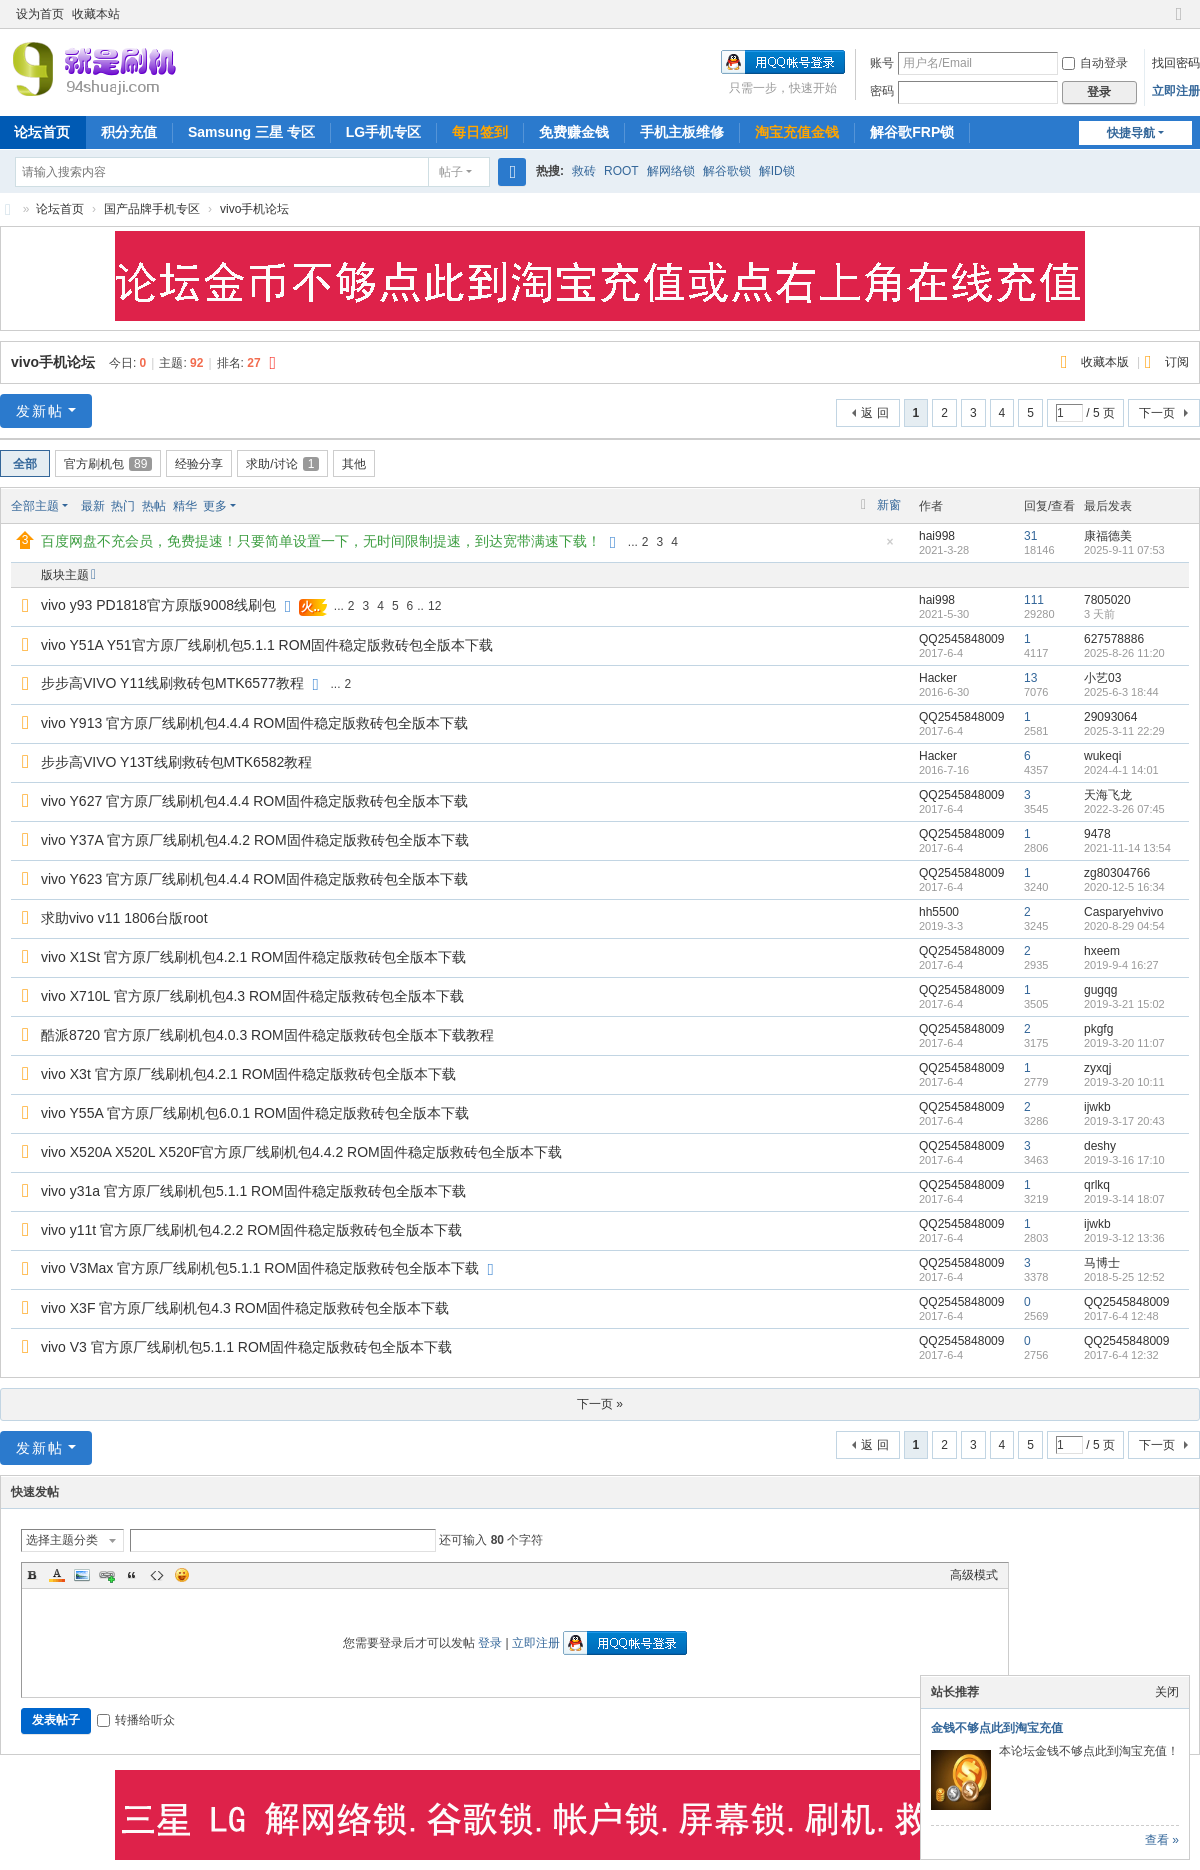 This screenshot has width=1200, height=1870. I want to click on 帖子, so click(451, 172).